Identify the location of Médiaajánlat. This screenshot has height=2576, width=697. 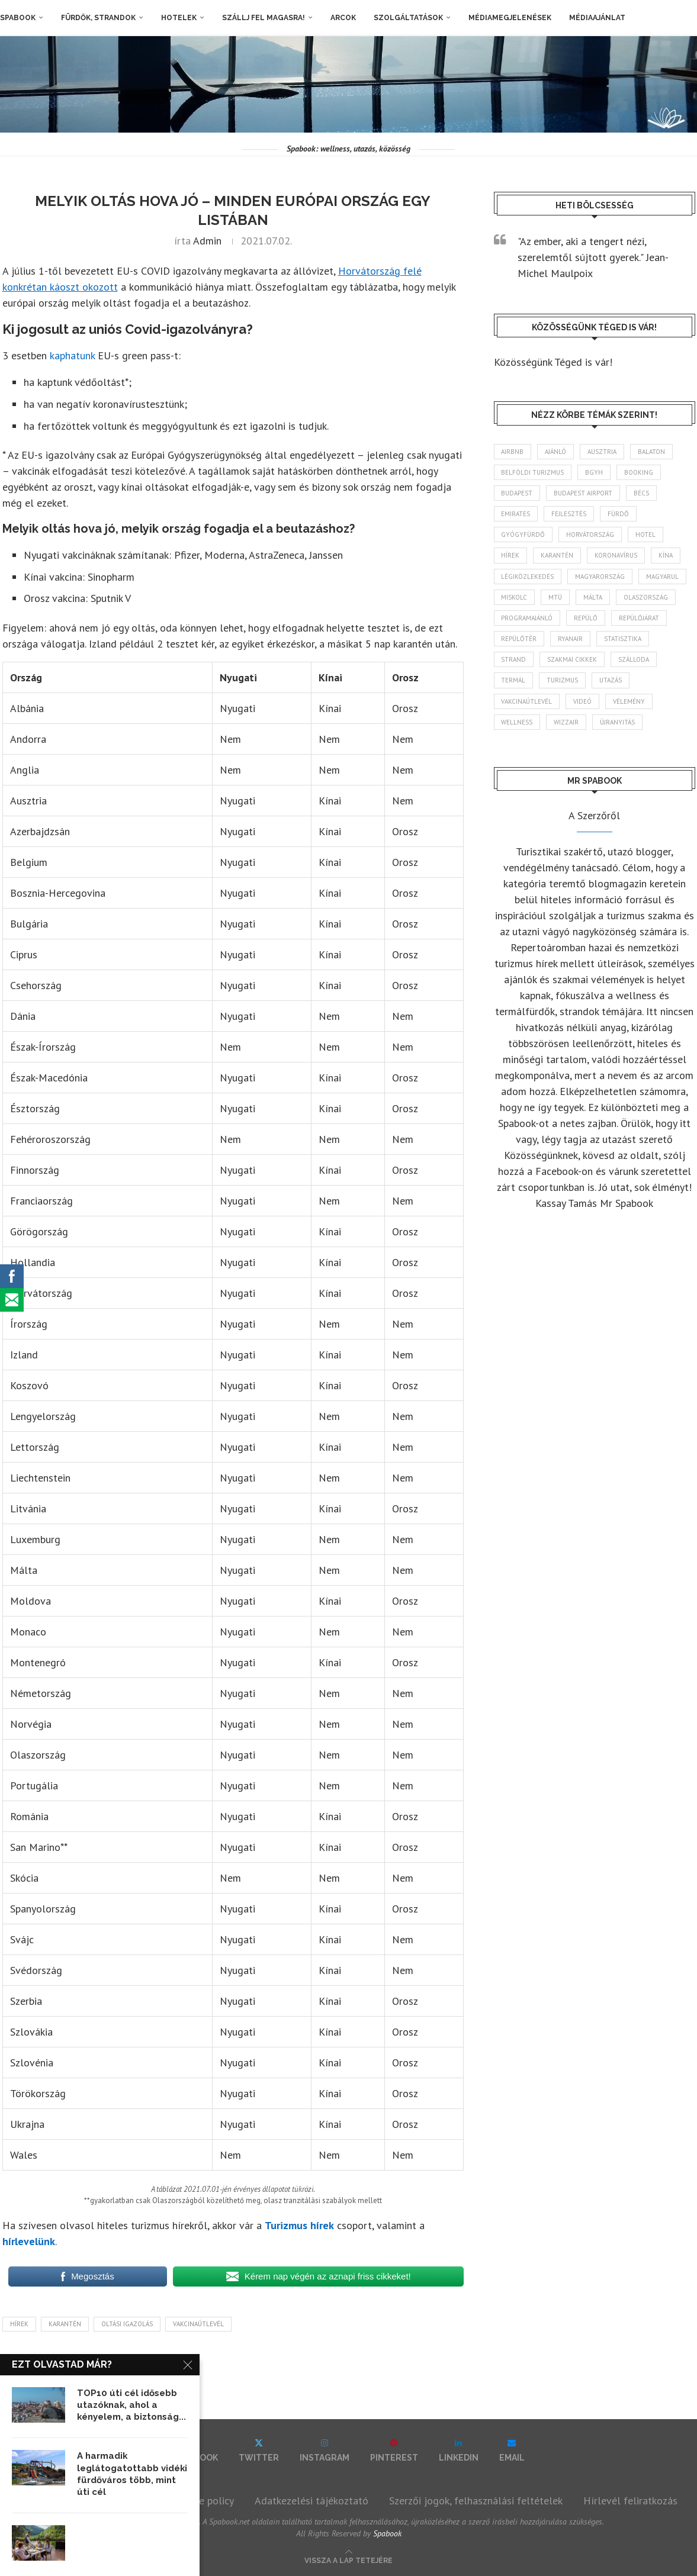
(597, 18).